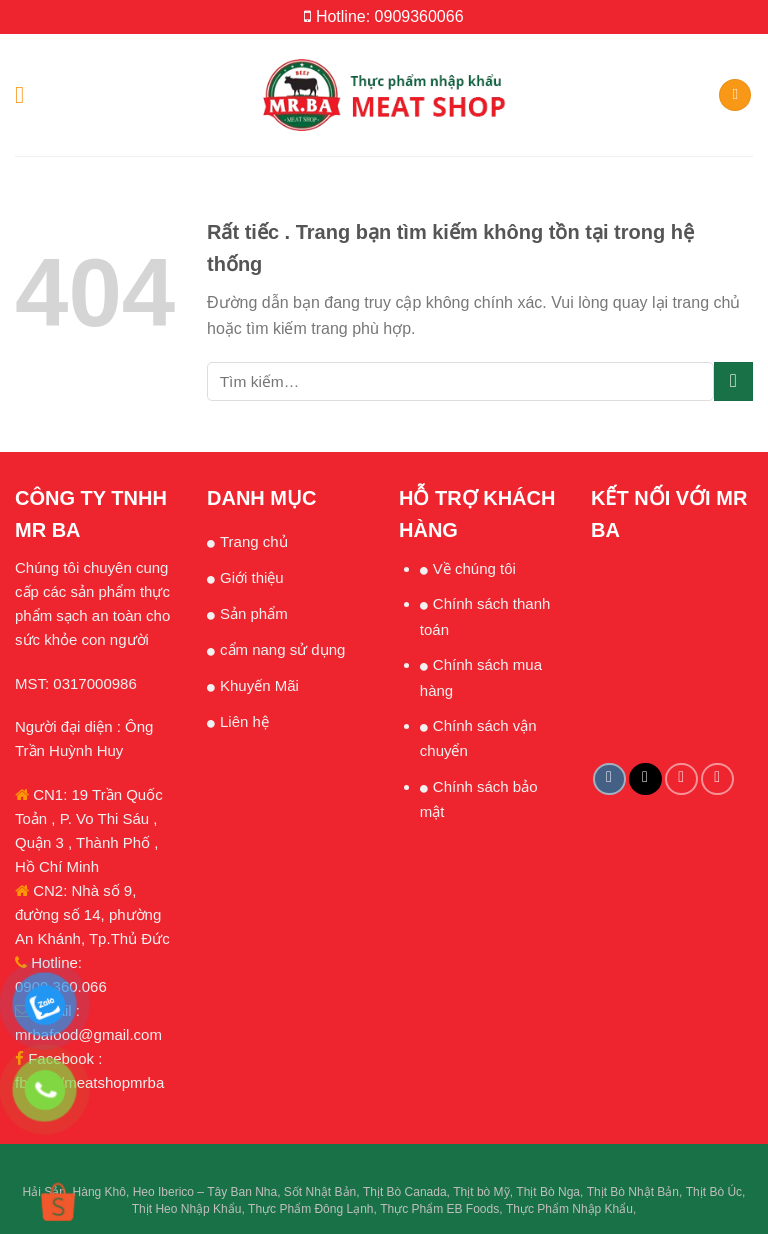 This screenshot has height=1234, width=768. I want to click on Thịt Bò Nga, so click(548, 1192).